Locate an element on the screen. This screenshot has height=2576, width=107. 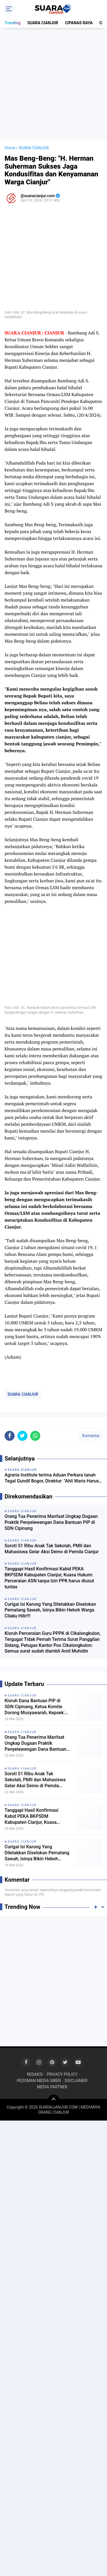
MEDIA PARTNER is located at coordinates (52, 2087).